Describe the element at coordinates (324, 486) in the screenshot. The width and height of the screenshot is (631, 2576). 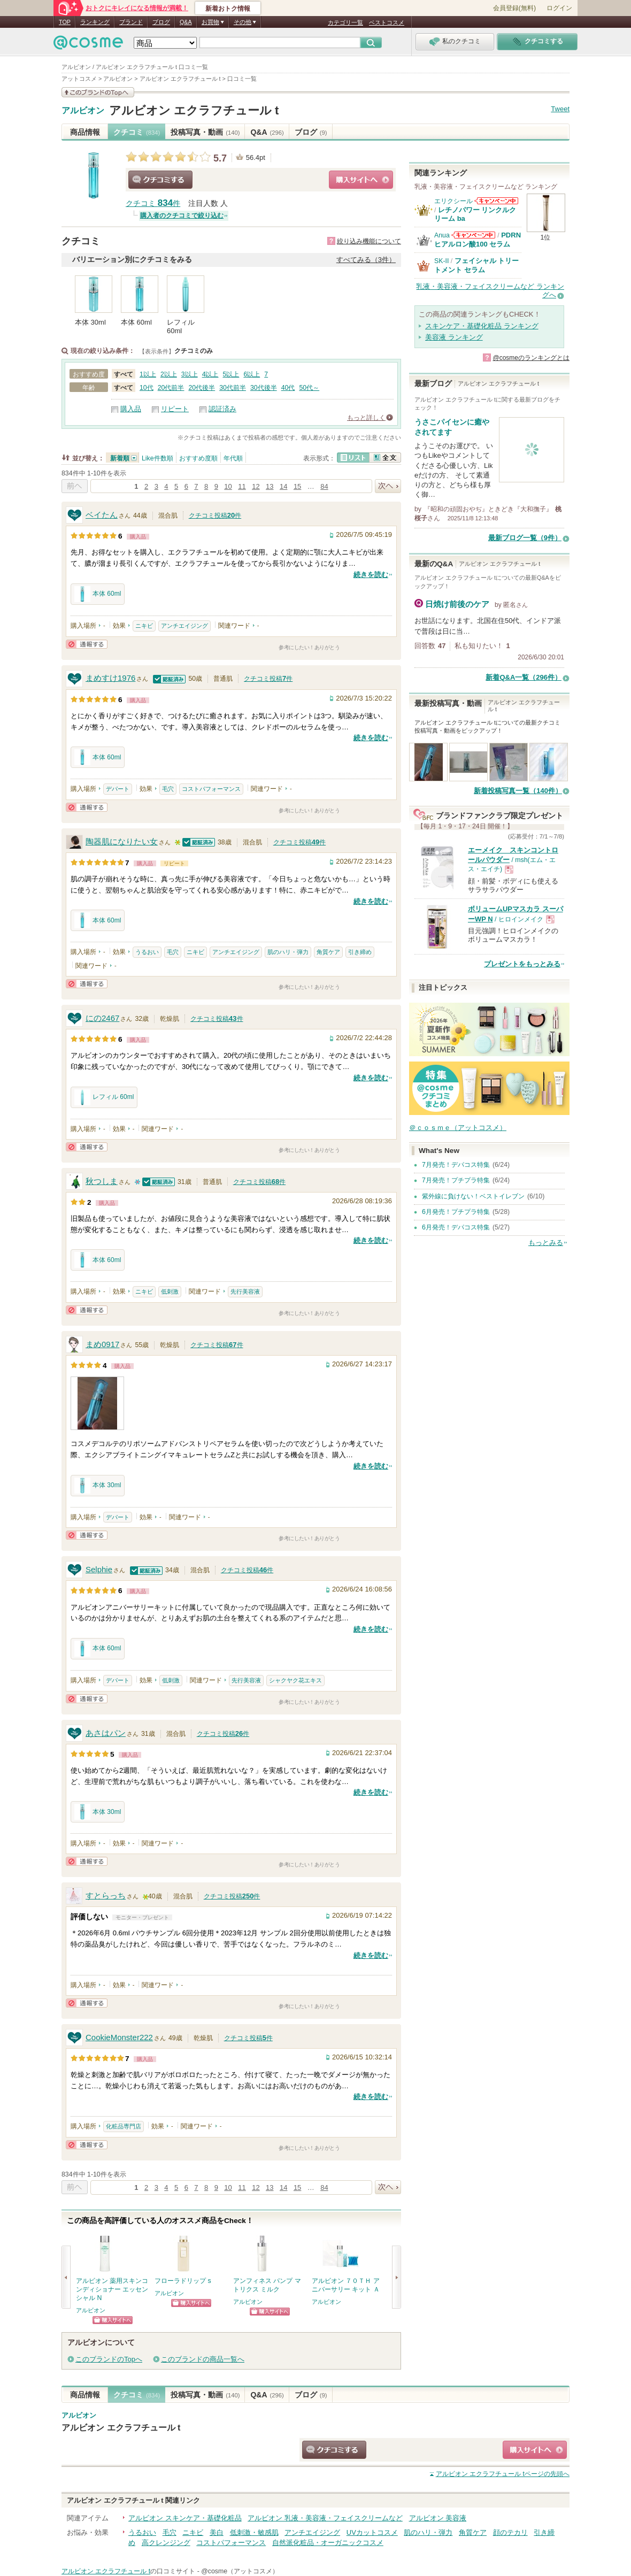
I see `84` at that location.